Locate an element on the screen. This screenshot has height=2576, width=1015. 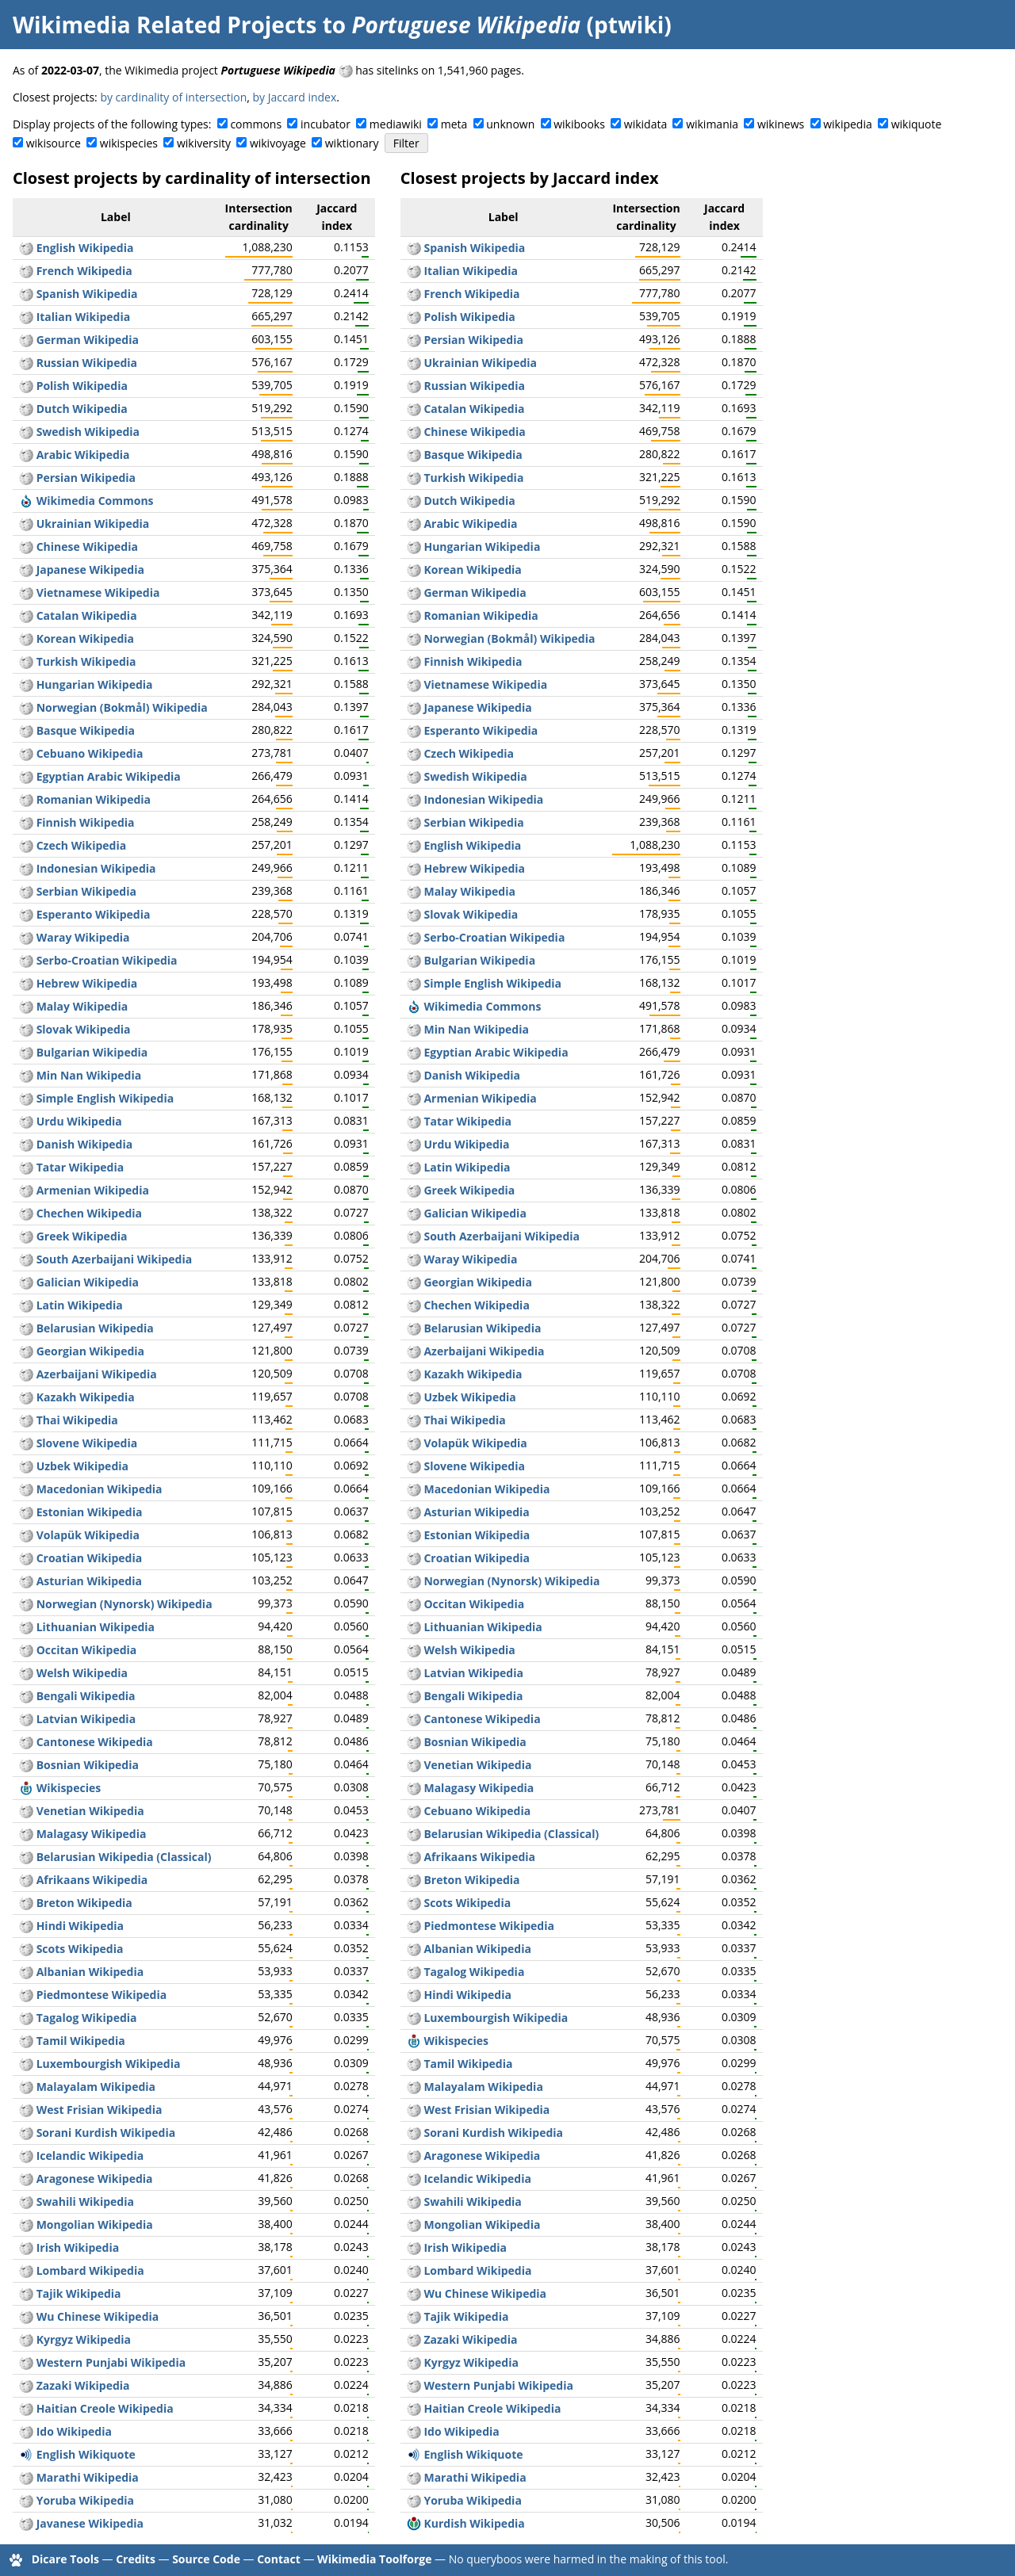
Wikispecies is located at coordinates (69, 1787).